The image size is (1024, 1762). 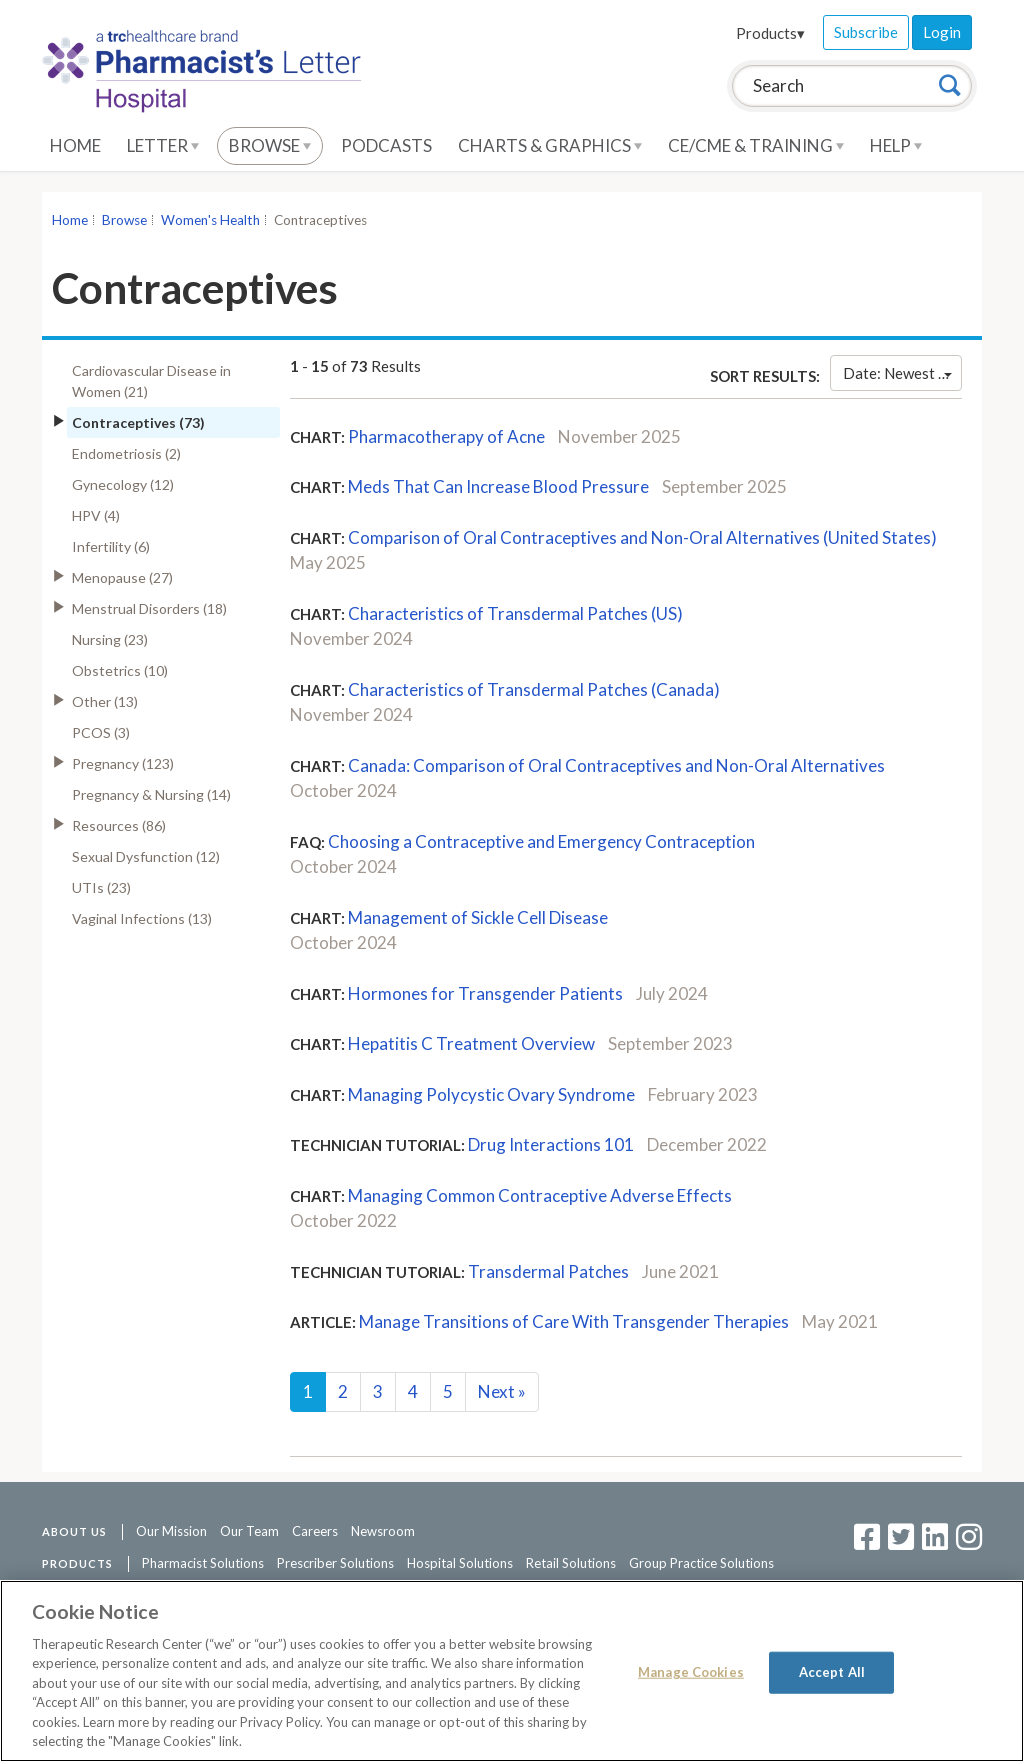 I want to click on Managing Polycystic Ovary Syndrome, so click(x=491, y=1094).